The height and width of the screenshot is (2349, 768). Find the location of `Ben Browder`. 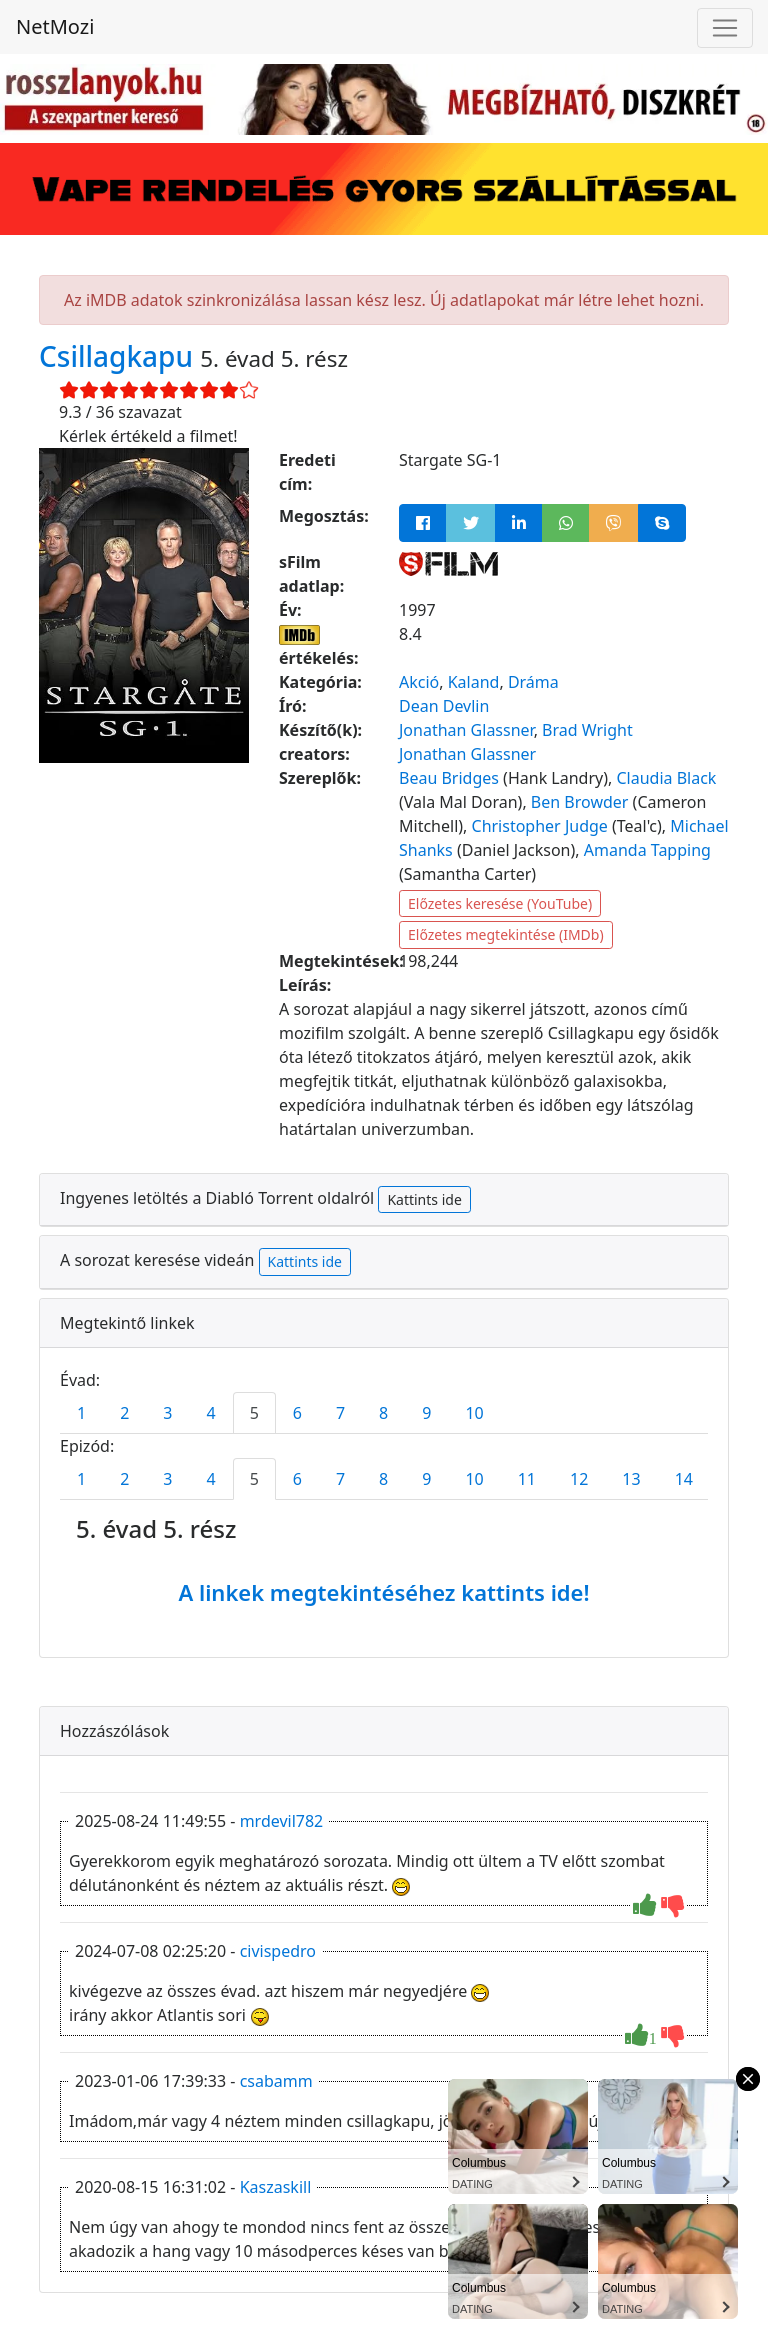

Ben Browder is located at coordinates (580, 802).